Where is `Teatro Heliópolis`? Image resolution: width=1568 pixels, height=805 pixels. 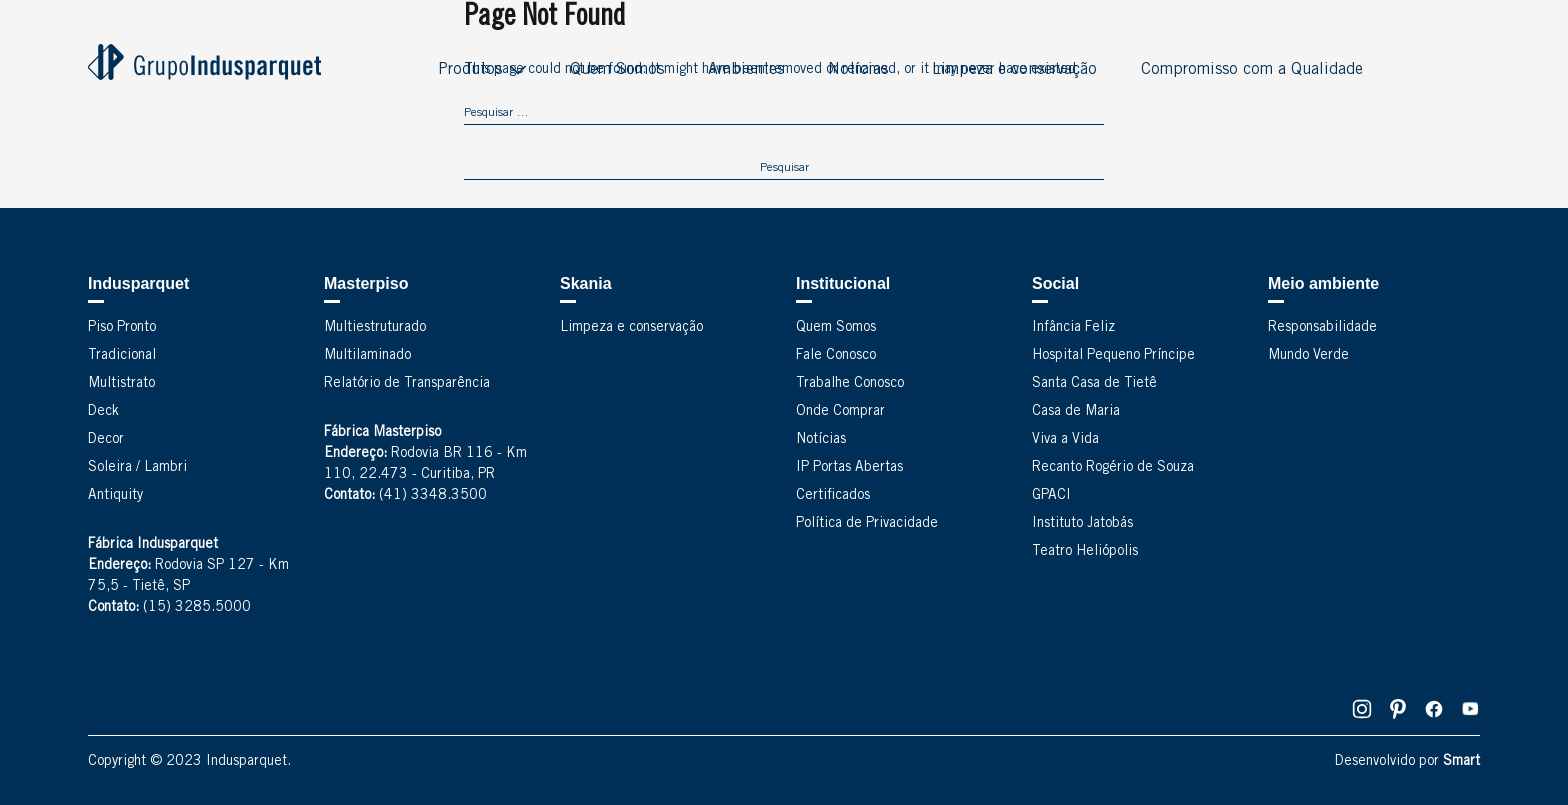 Teatro Heliópolis is located at coordinates (1085, 552).